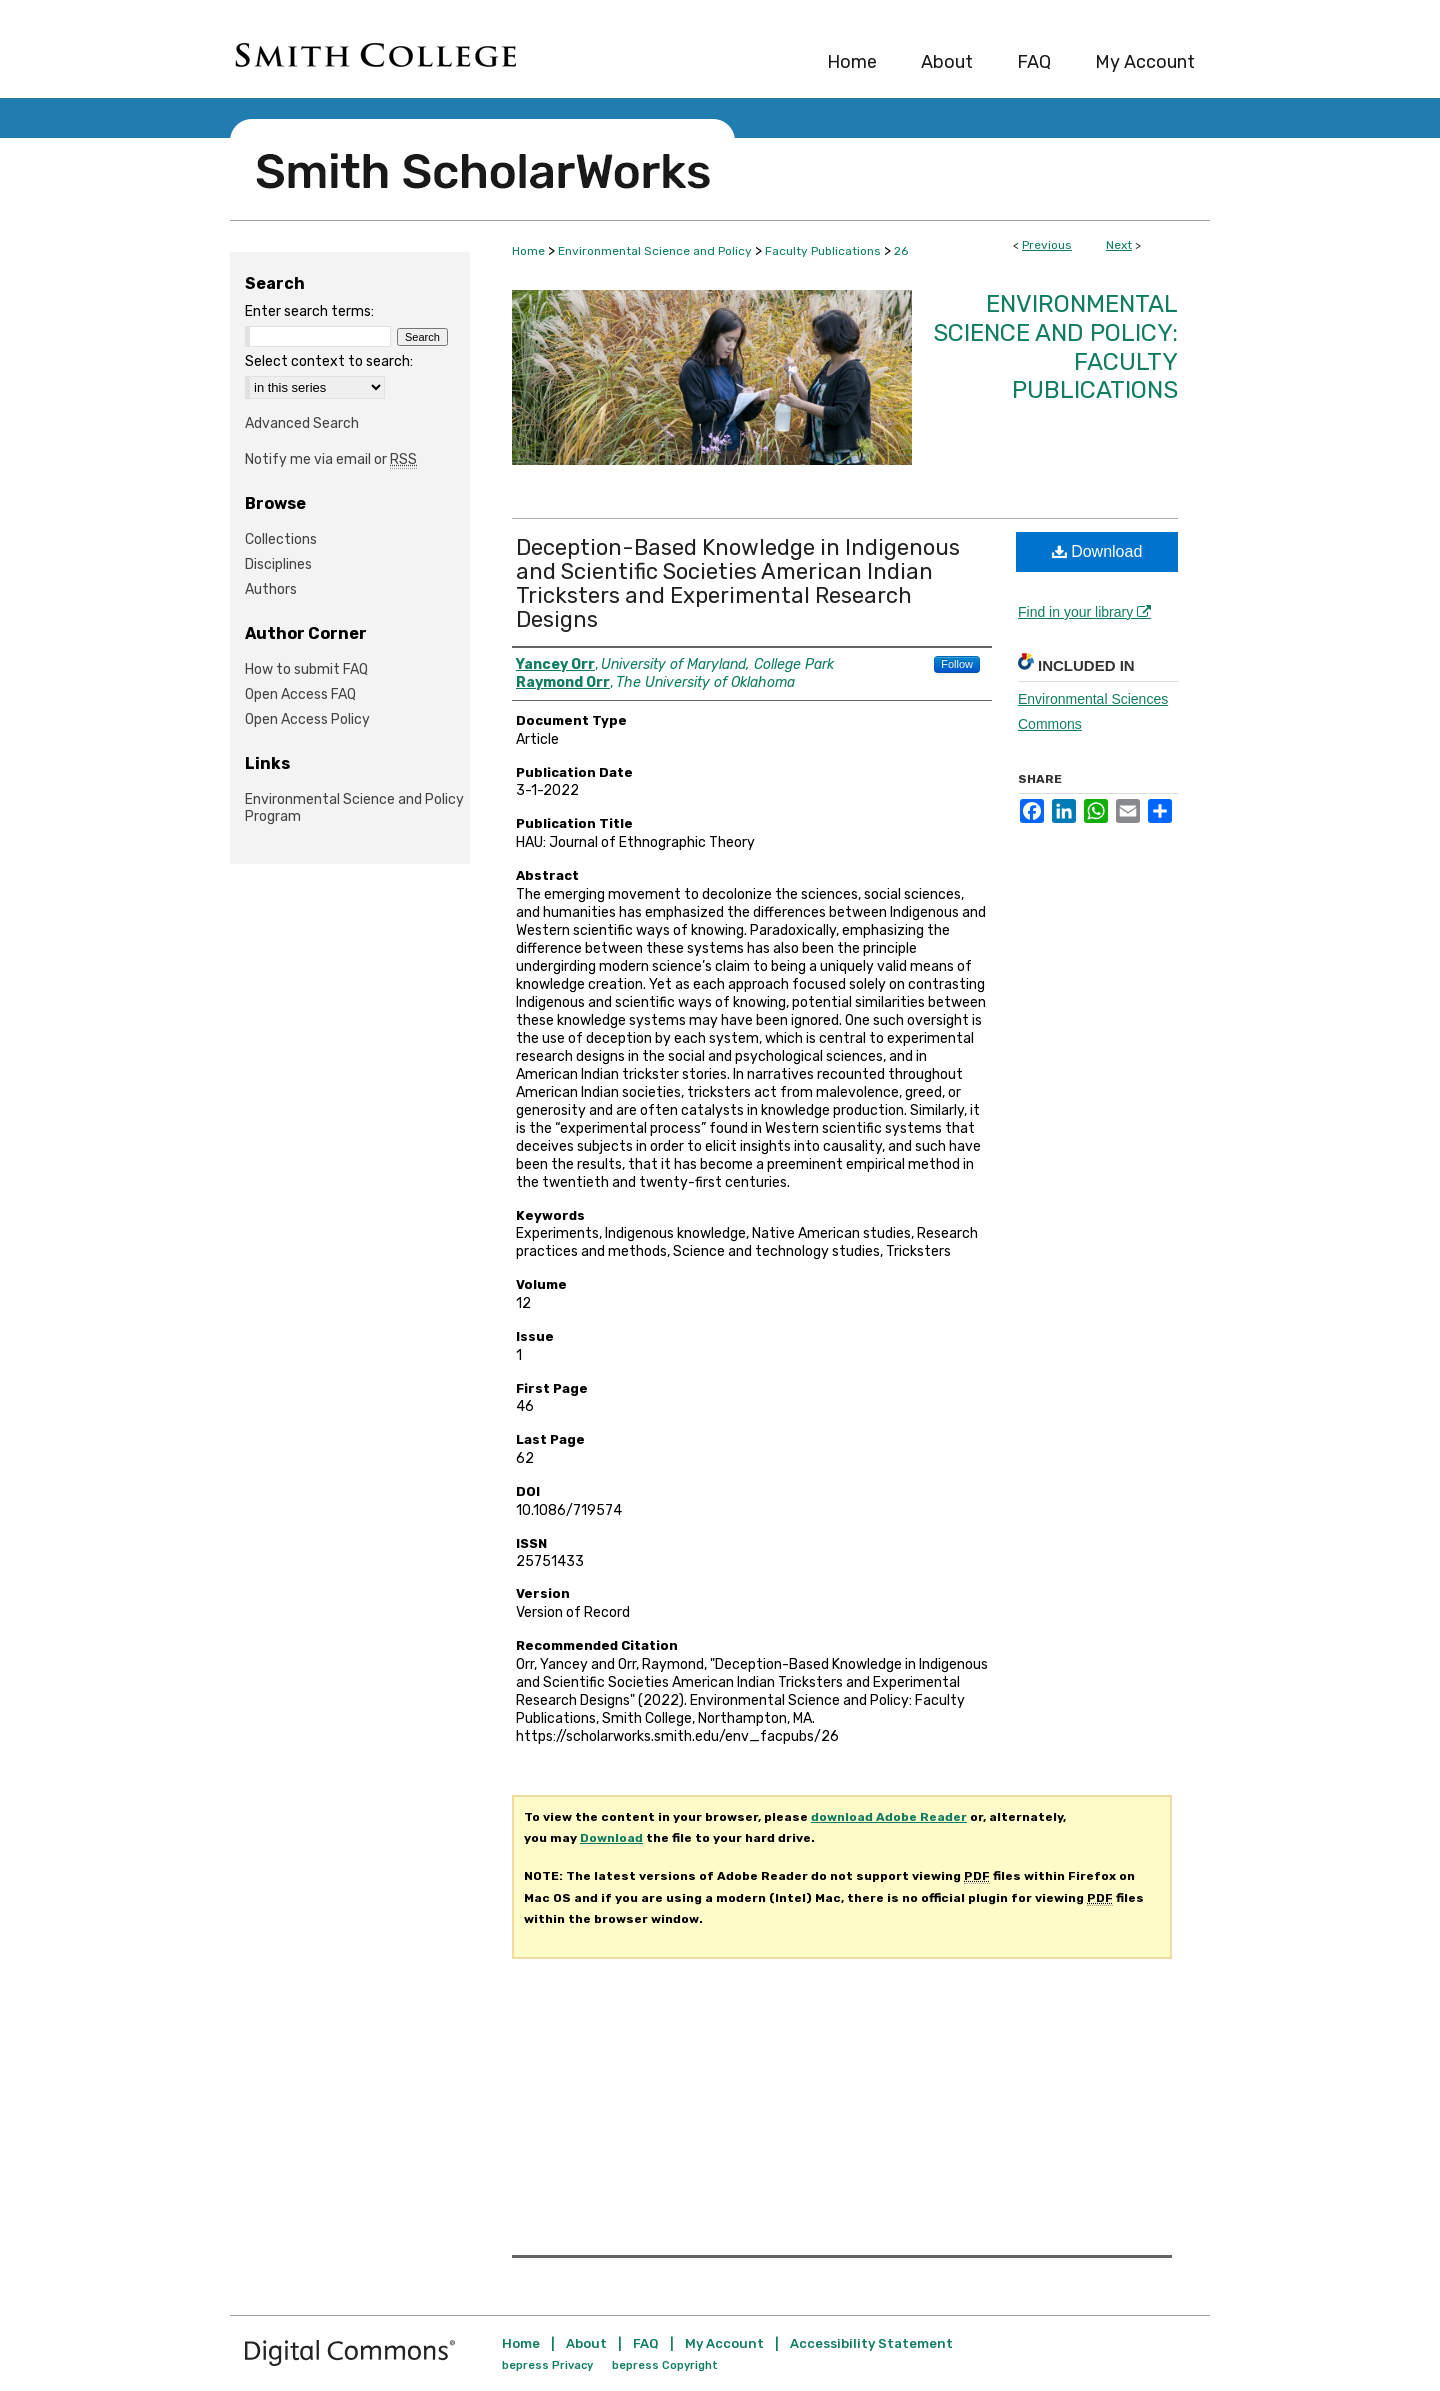 This screenshot has width=1440, height=2391. I want to click on Faculty Publications, so click(823, 251).